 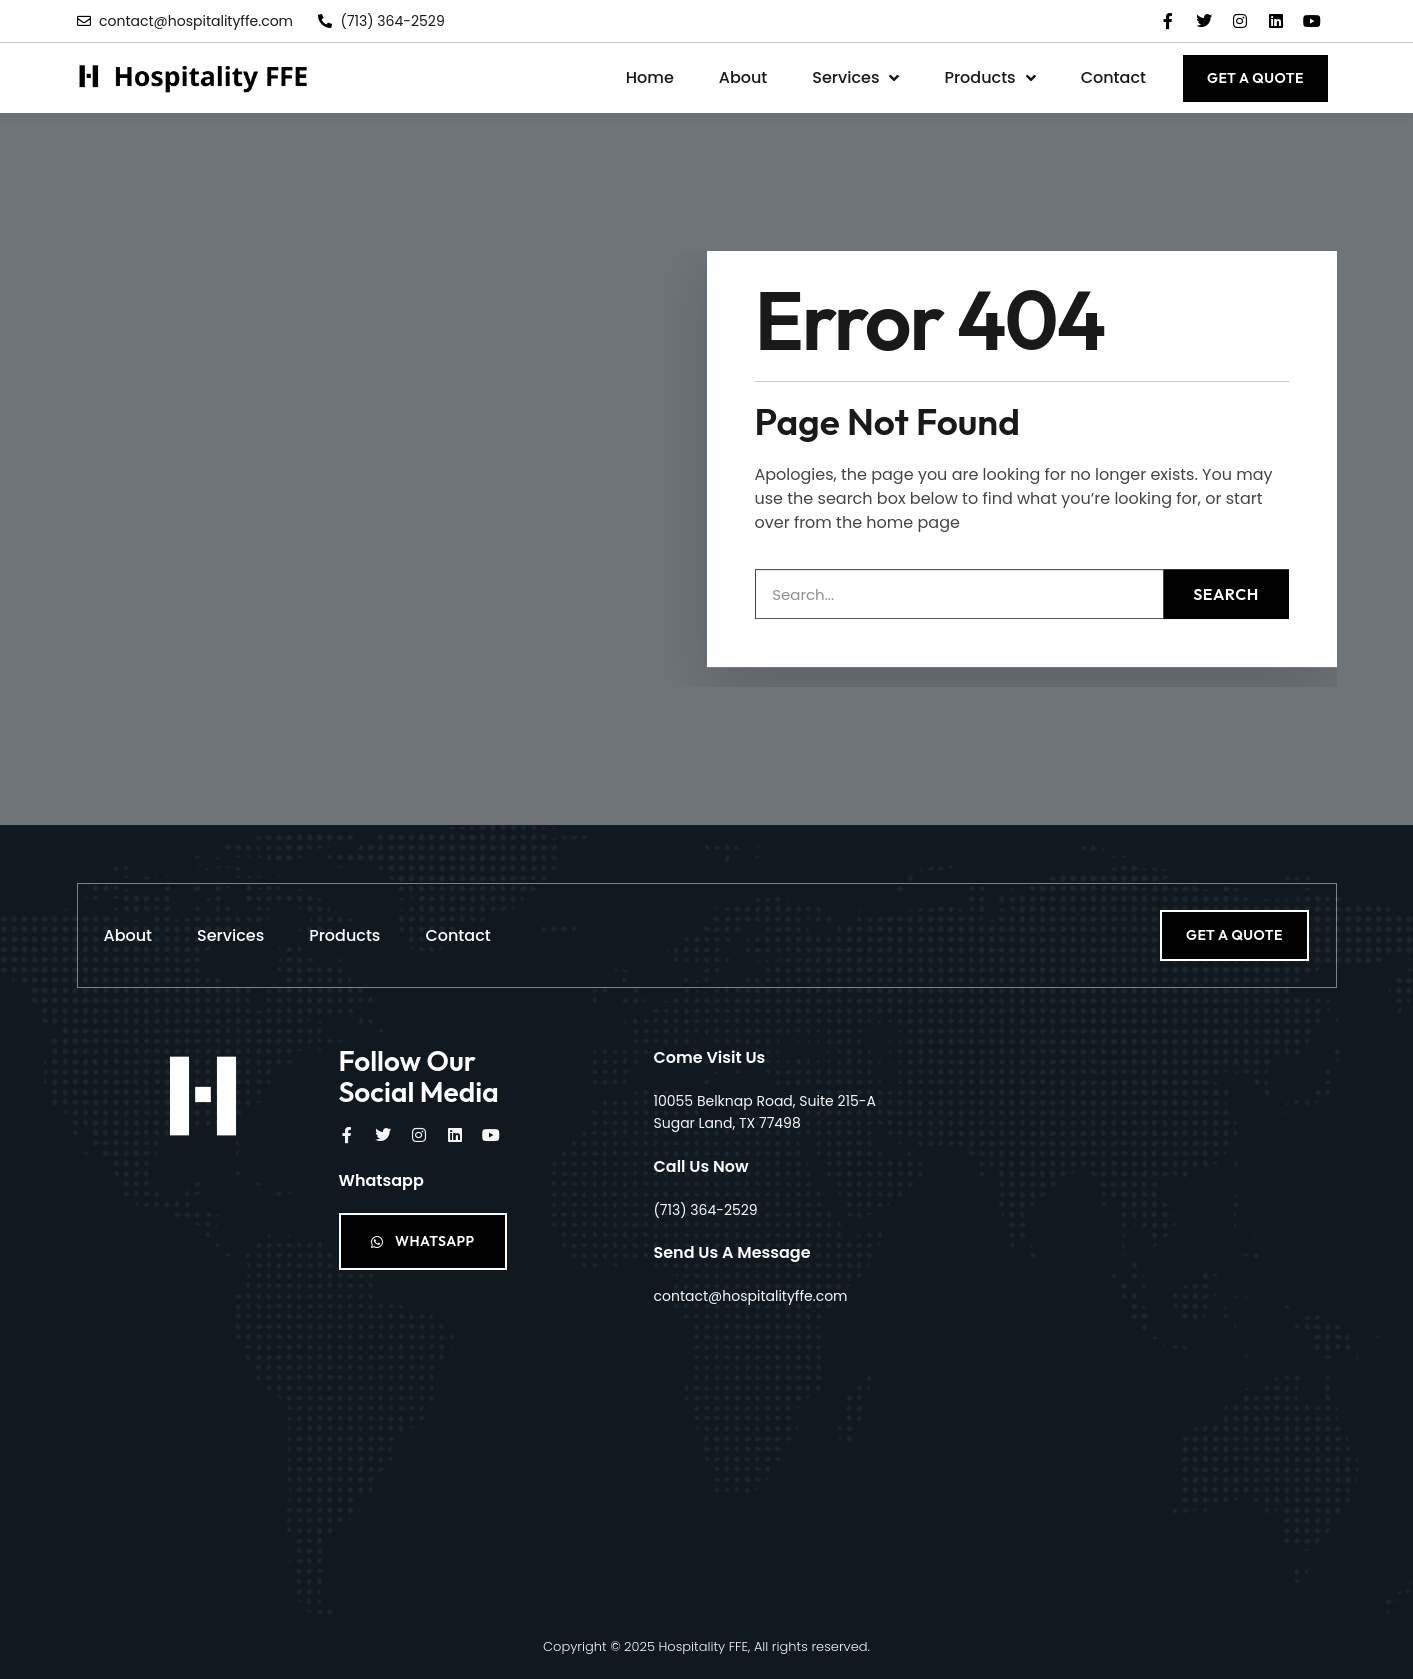 What do you see at coordinates (855, 78) in the screenshot?
I see `Services` at bounding box center [855, 78].